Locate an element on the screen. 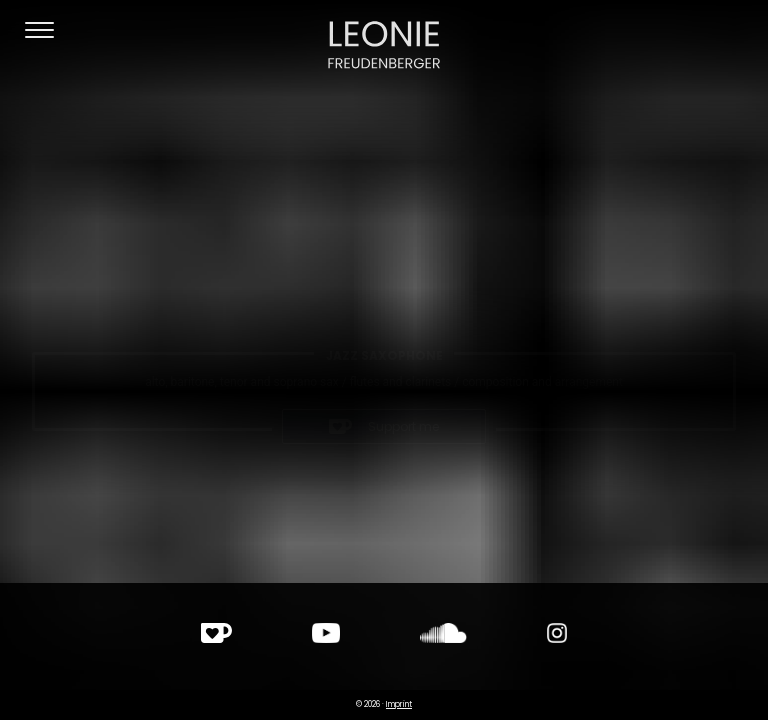  Imprint is located at coordinates (399, 704).